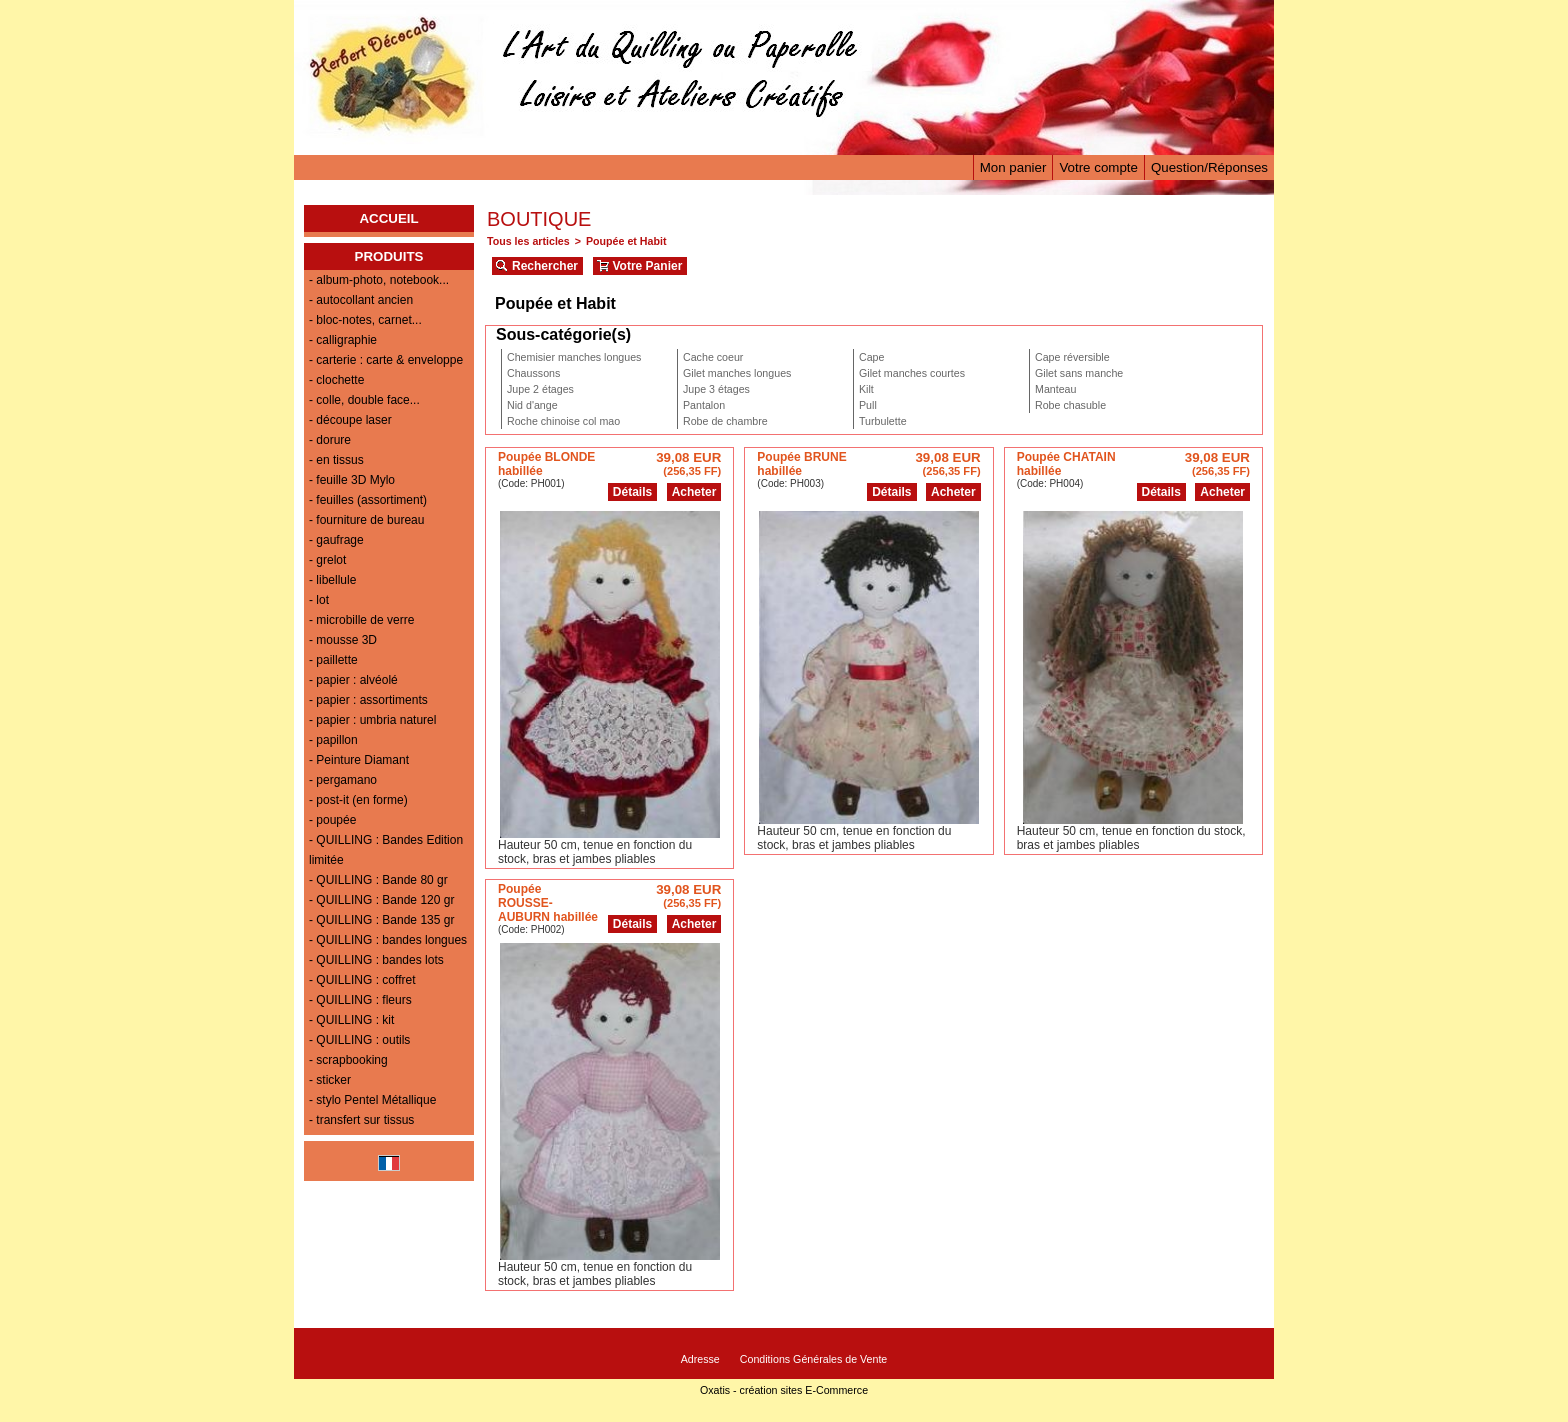 This screenshot has height=1422, width=1568. What do you see at coordinates (528, 241) in the screenshot?
I see `Tous les articles` at bounding box center [528, 241].